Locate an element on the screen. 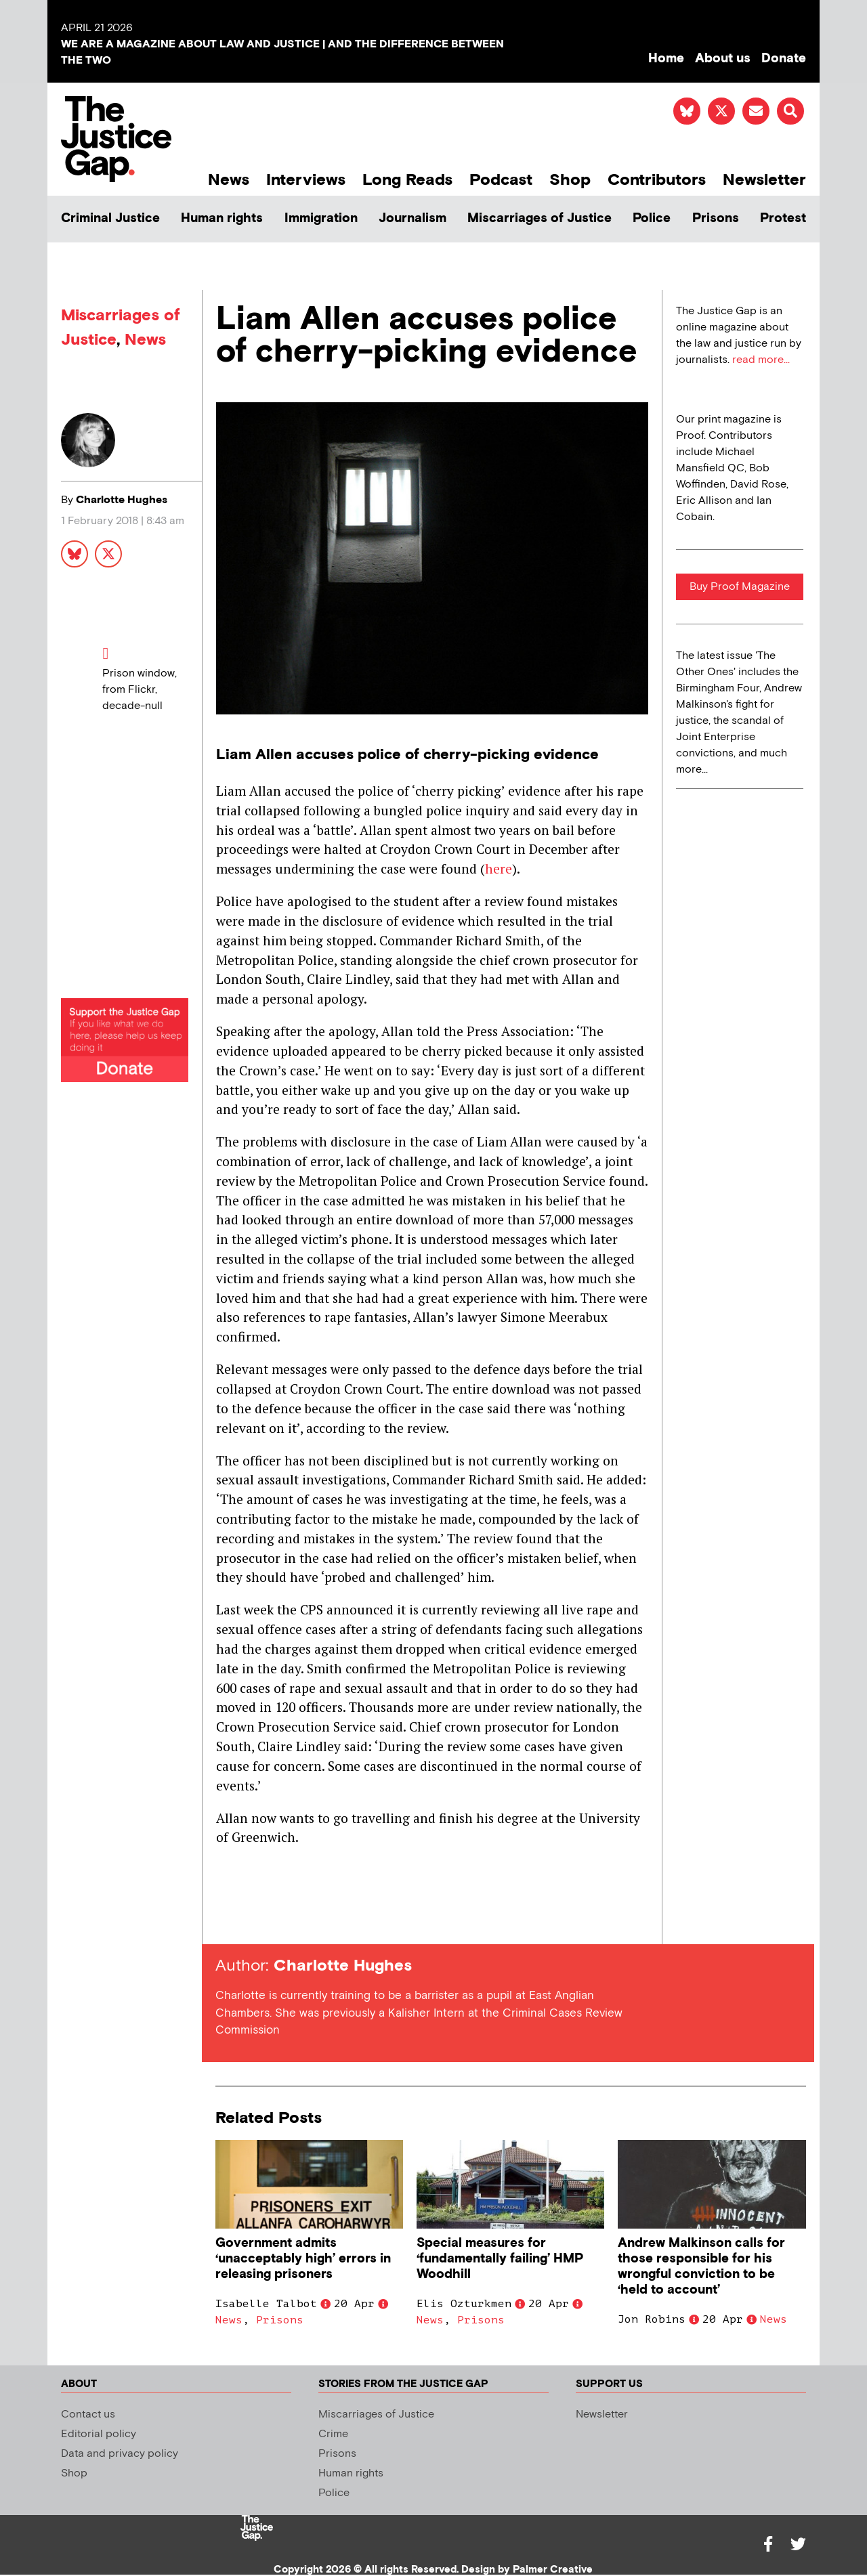  Human rights is located at coordinates (222, 218).